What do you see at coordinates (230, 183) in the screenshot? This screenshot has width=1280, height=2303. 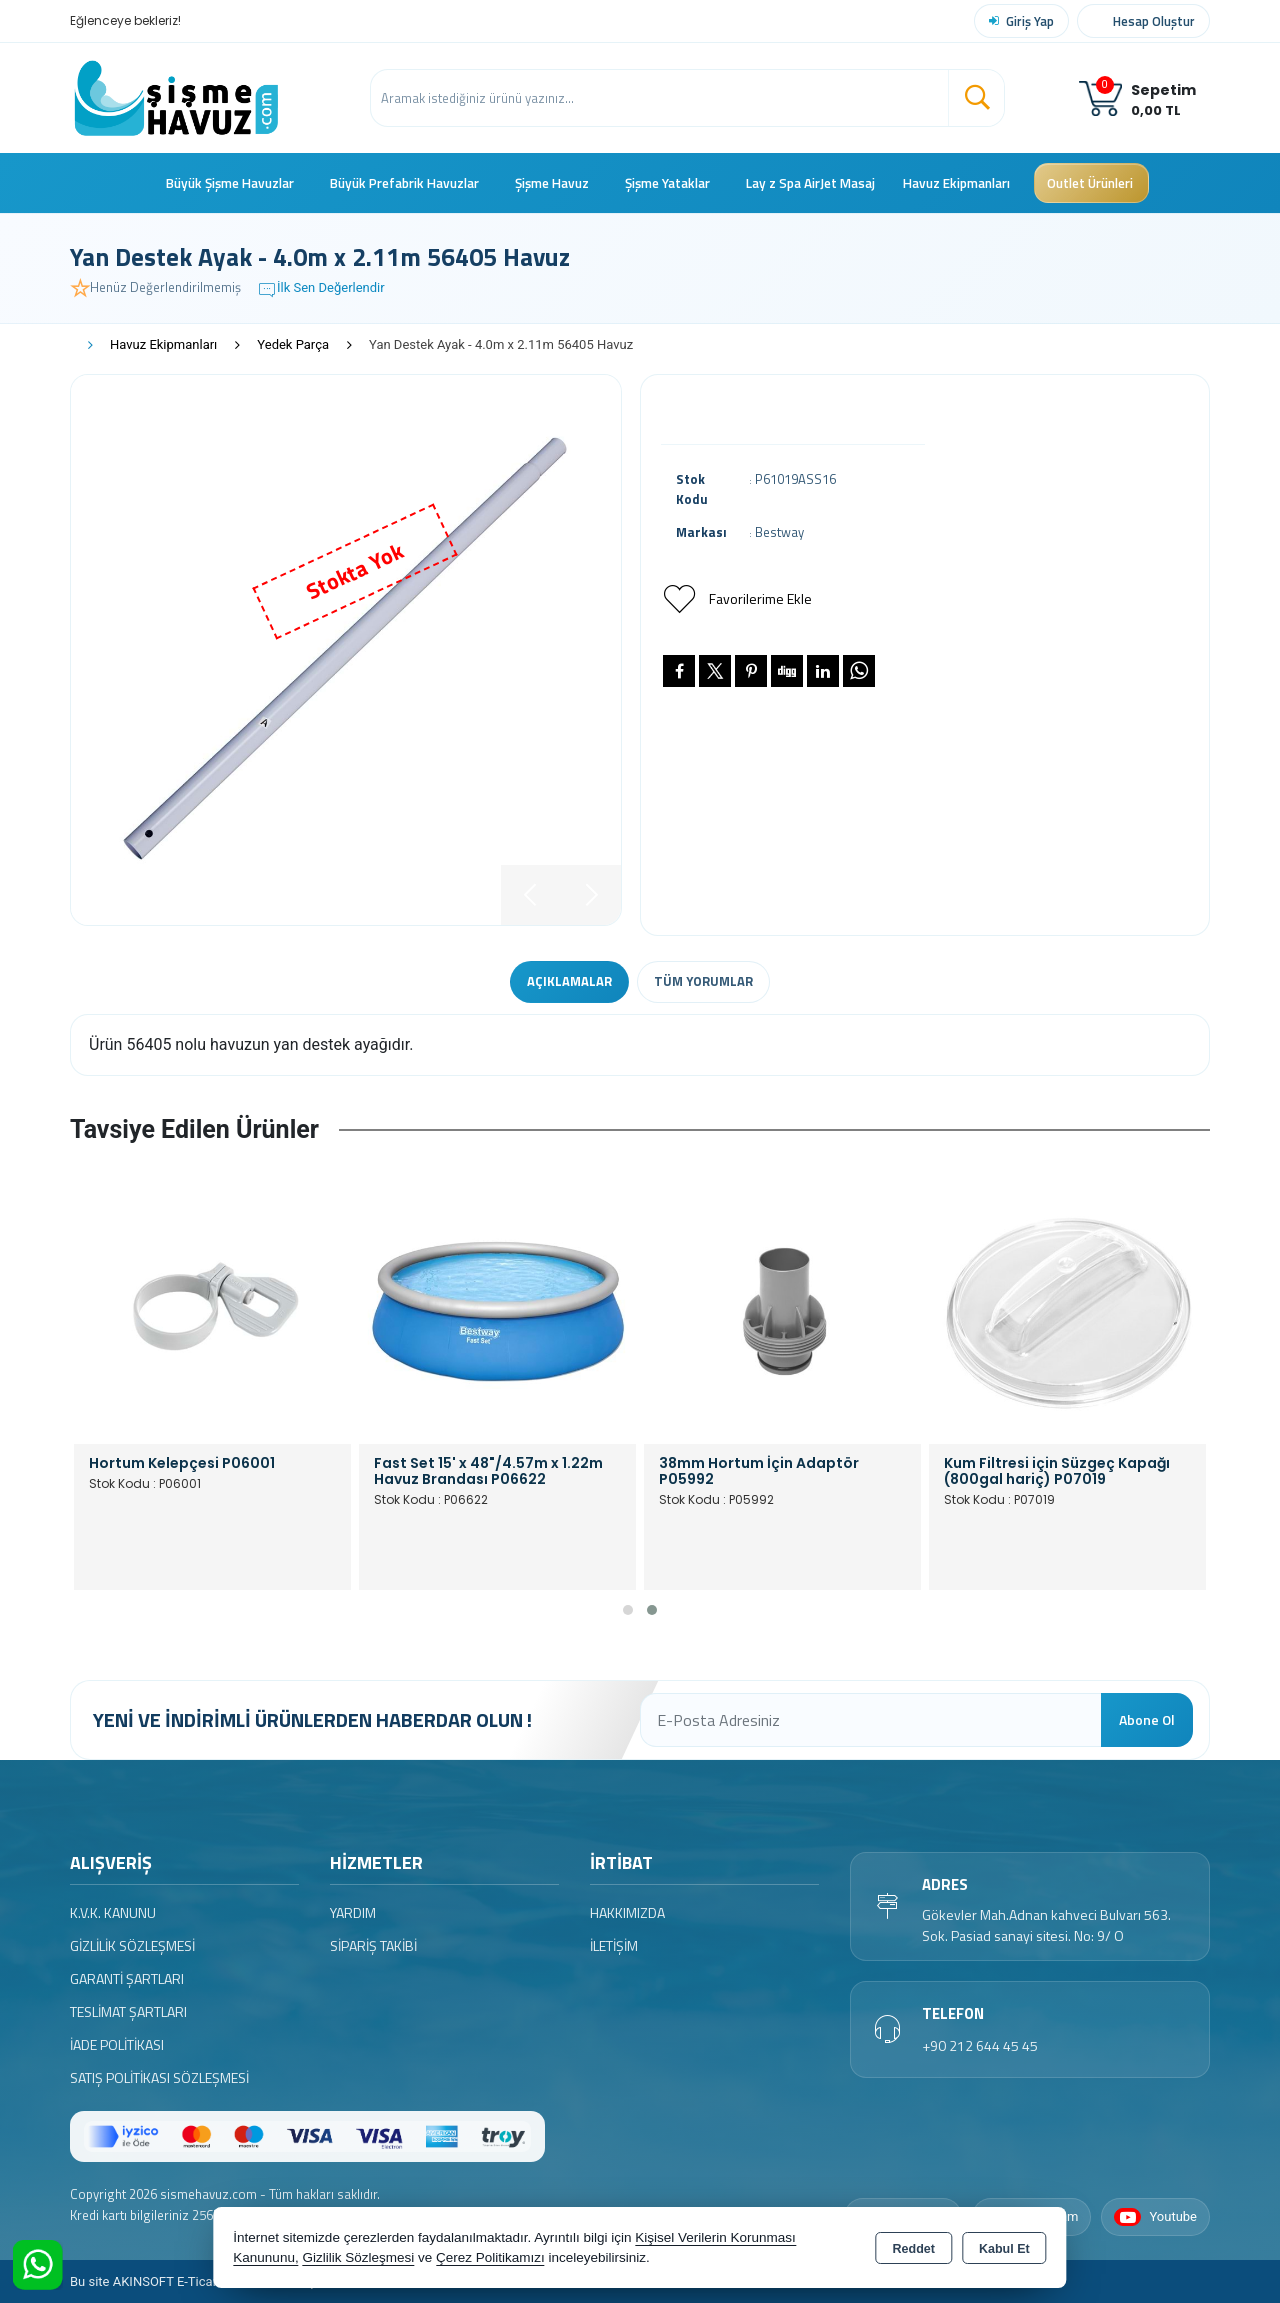 I see `Büyük Şişme Havuzlar` at bounding box center [230, 183].